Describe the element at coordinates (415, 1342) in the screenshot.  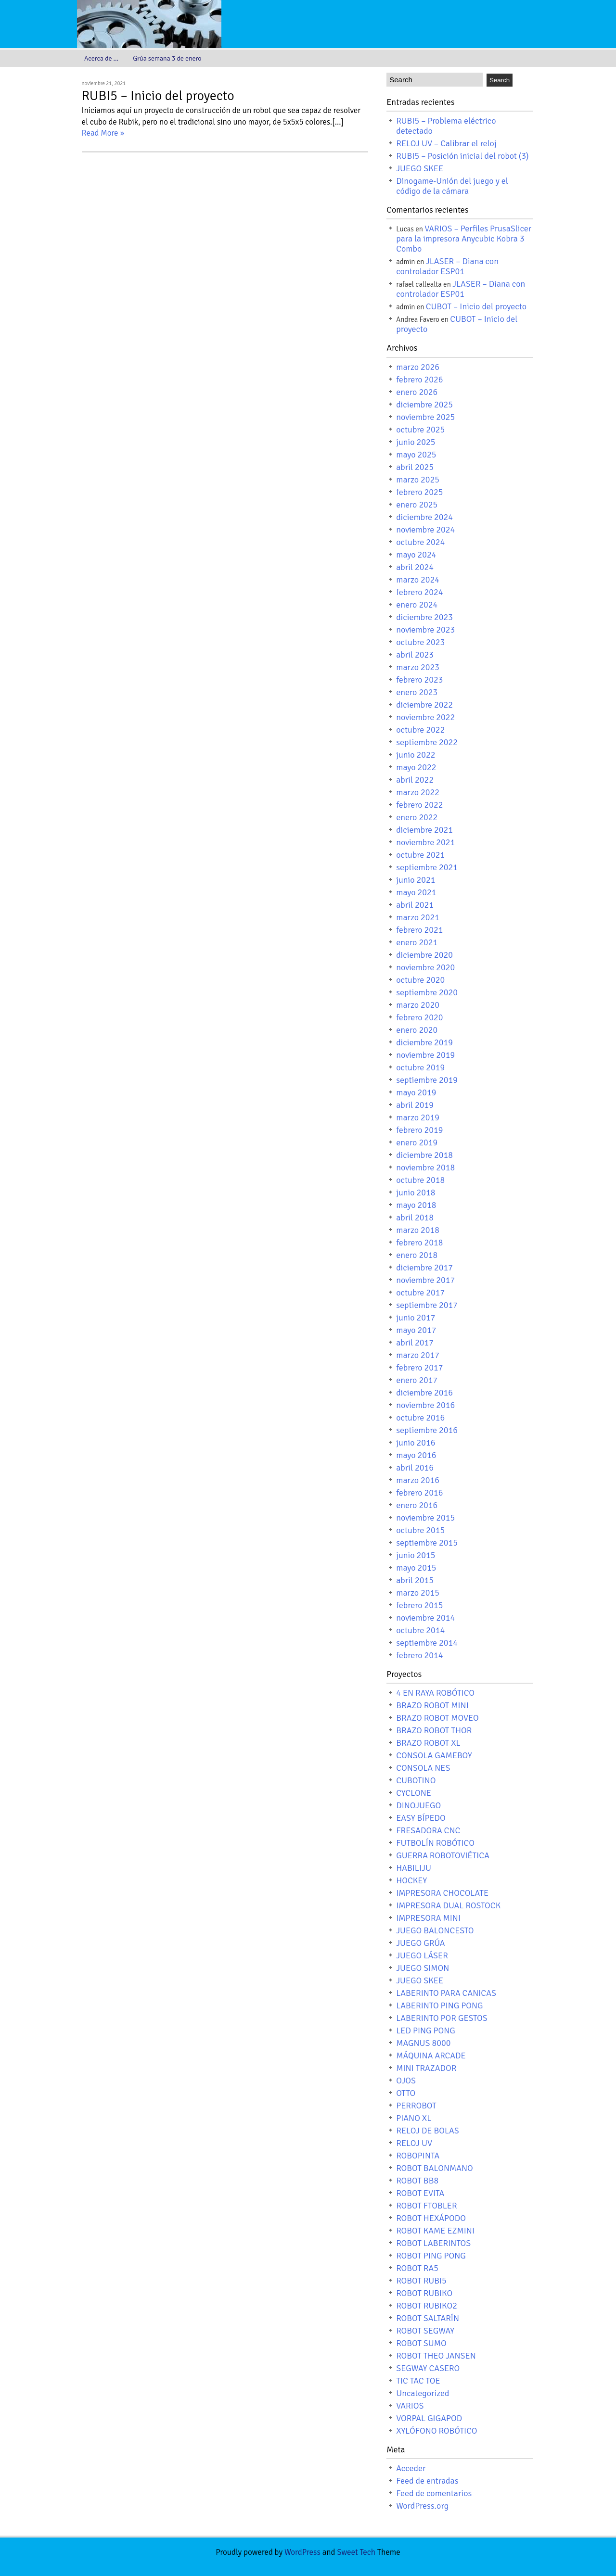
I see `abril 2017` at that location.